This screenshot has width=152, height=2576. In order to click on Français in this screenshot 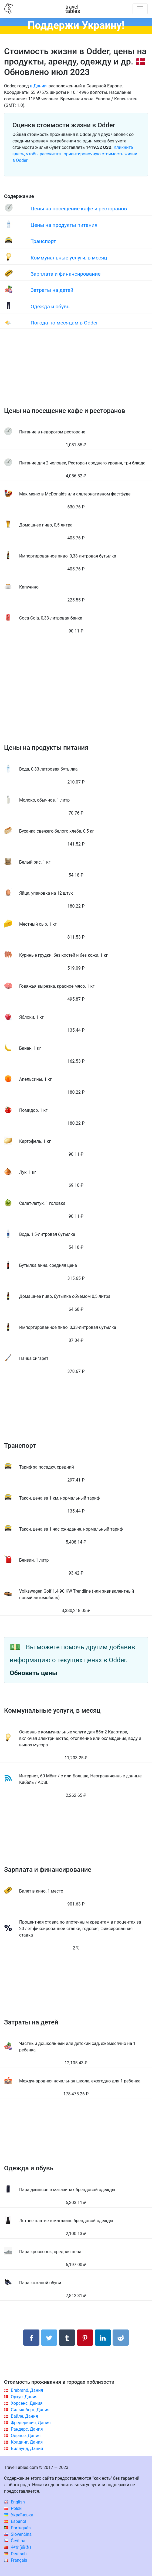, I will do `click(15, 2560)`.